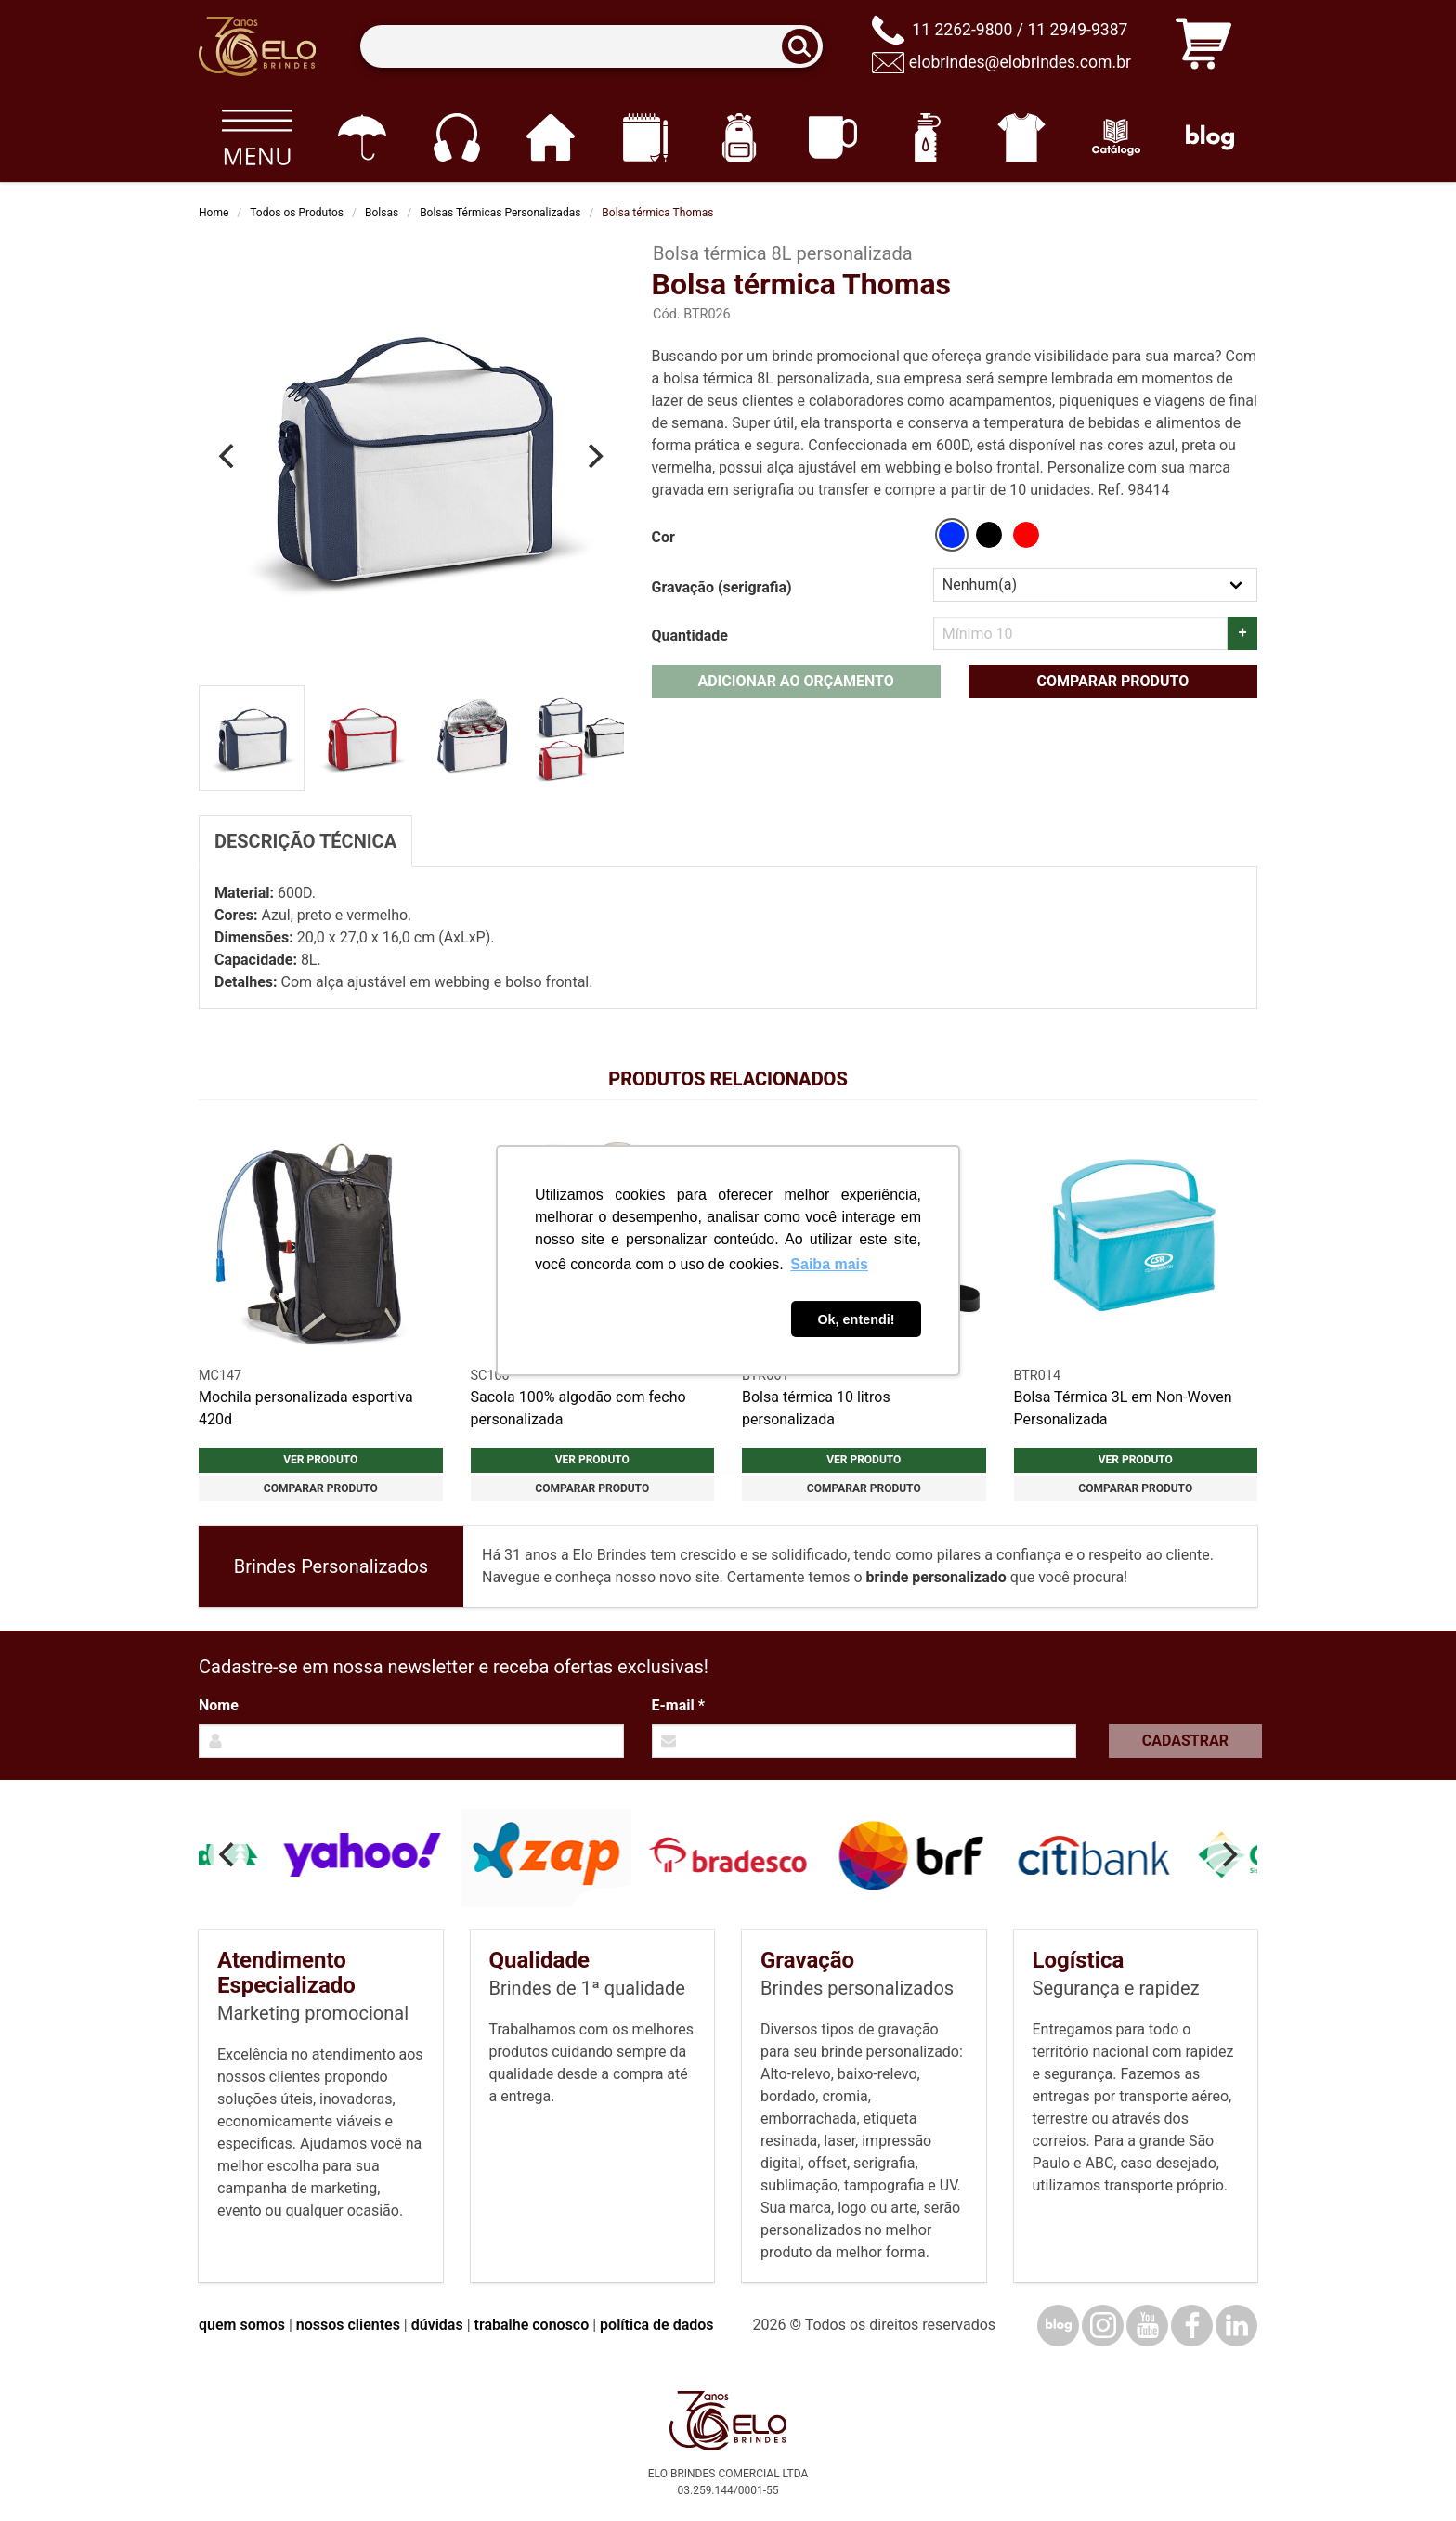  Describe the element at coordinates (500, 212) in the screenshot. I see `Bolsas Térmicas Personalizadas` at that location.